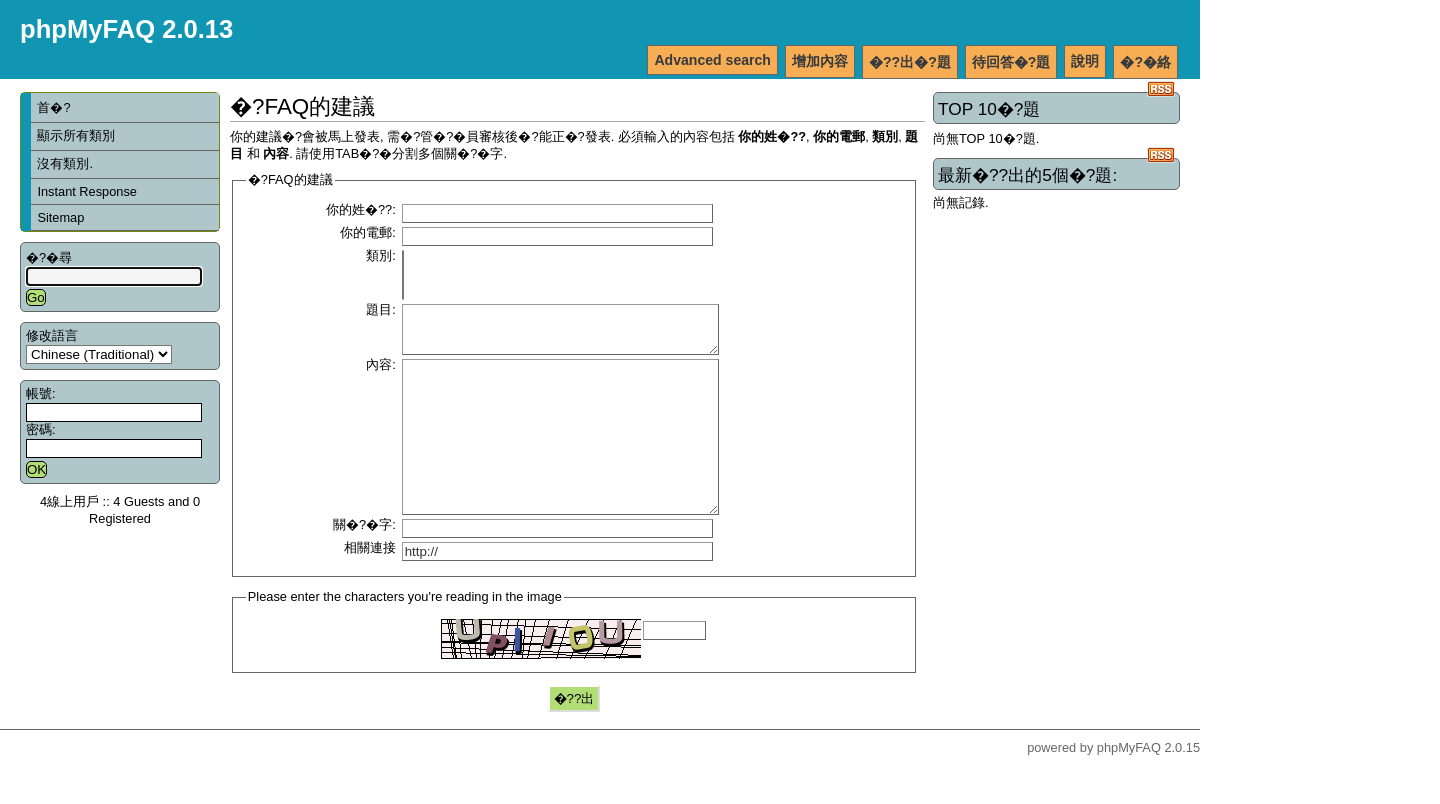 Image resolution: width=1440 pixels, height=804 pixels. What do you see at coordinates (87, 191) in the screenshot?
I see `Instant Response` at bounding box center [87, 191].